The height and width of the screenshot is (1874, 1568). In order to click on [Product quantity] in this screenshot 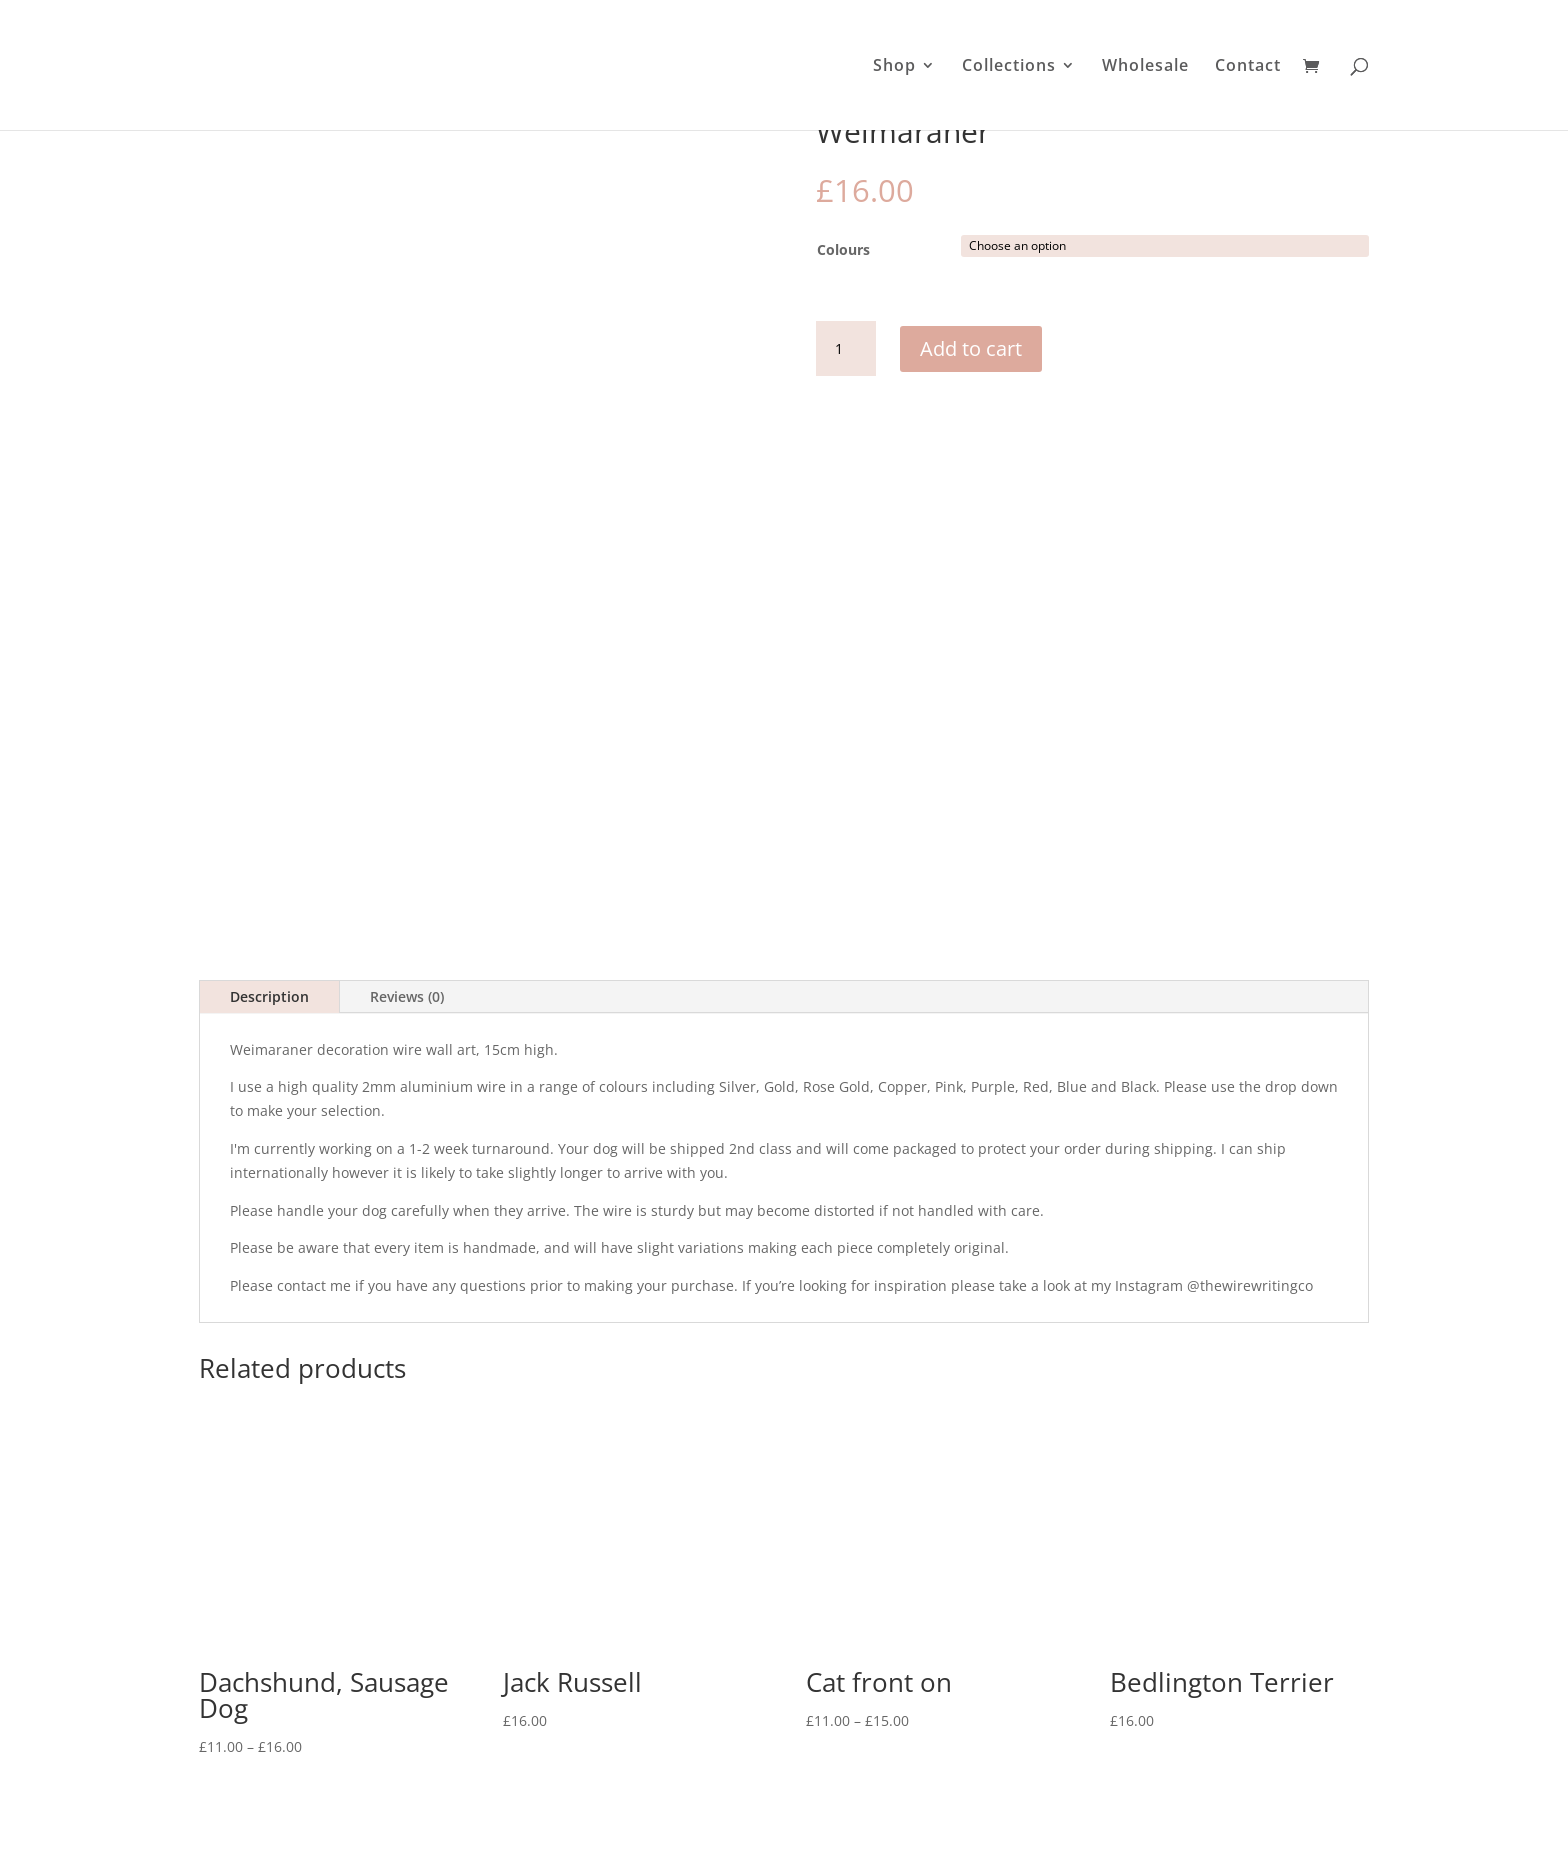, I will do `click(846, 349)`.